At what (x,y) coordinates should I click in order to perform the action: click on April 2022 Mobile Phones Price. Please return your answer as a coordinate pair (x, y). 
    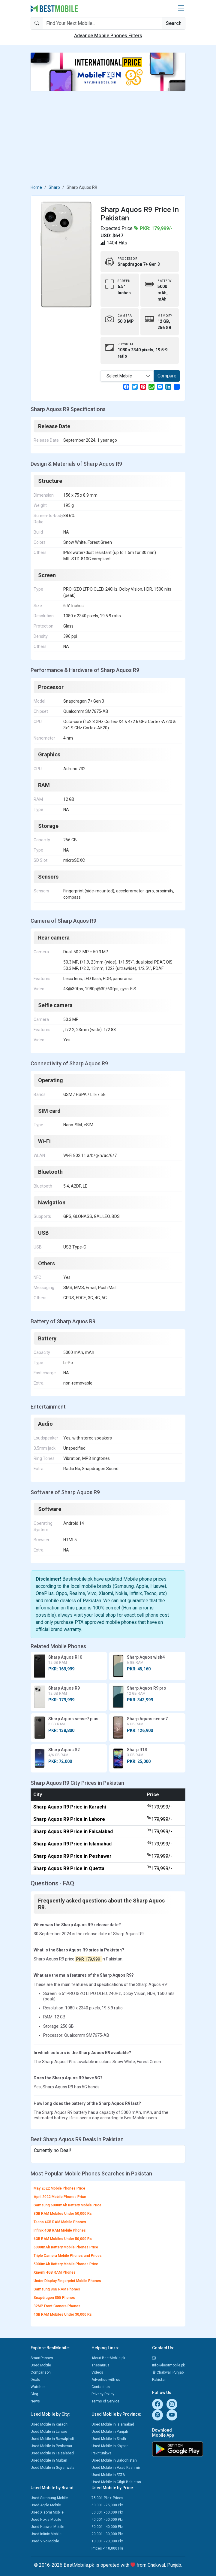
    Looking at the image, I should click on (60, 2197).